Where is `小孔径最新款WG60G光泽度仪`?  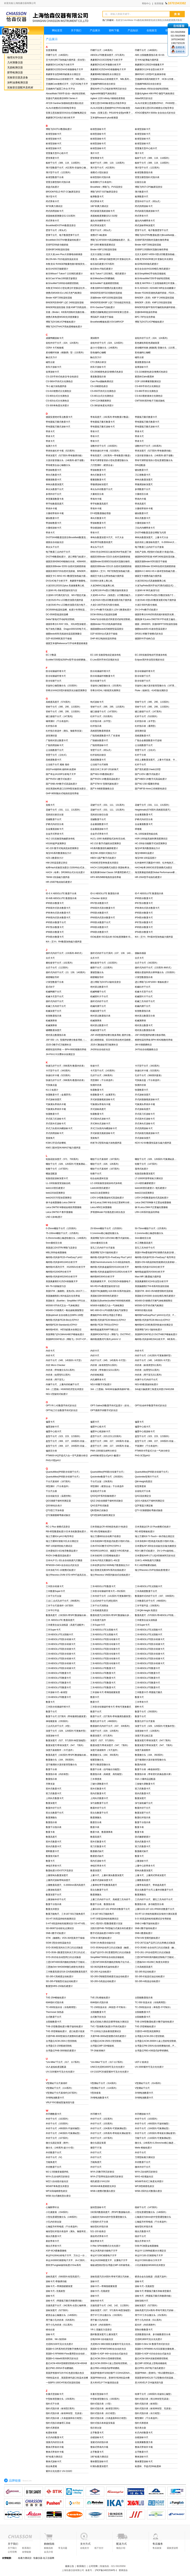 小孔径最新款WG60G光泽度仪 is located at coordinates (150, 2265).